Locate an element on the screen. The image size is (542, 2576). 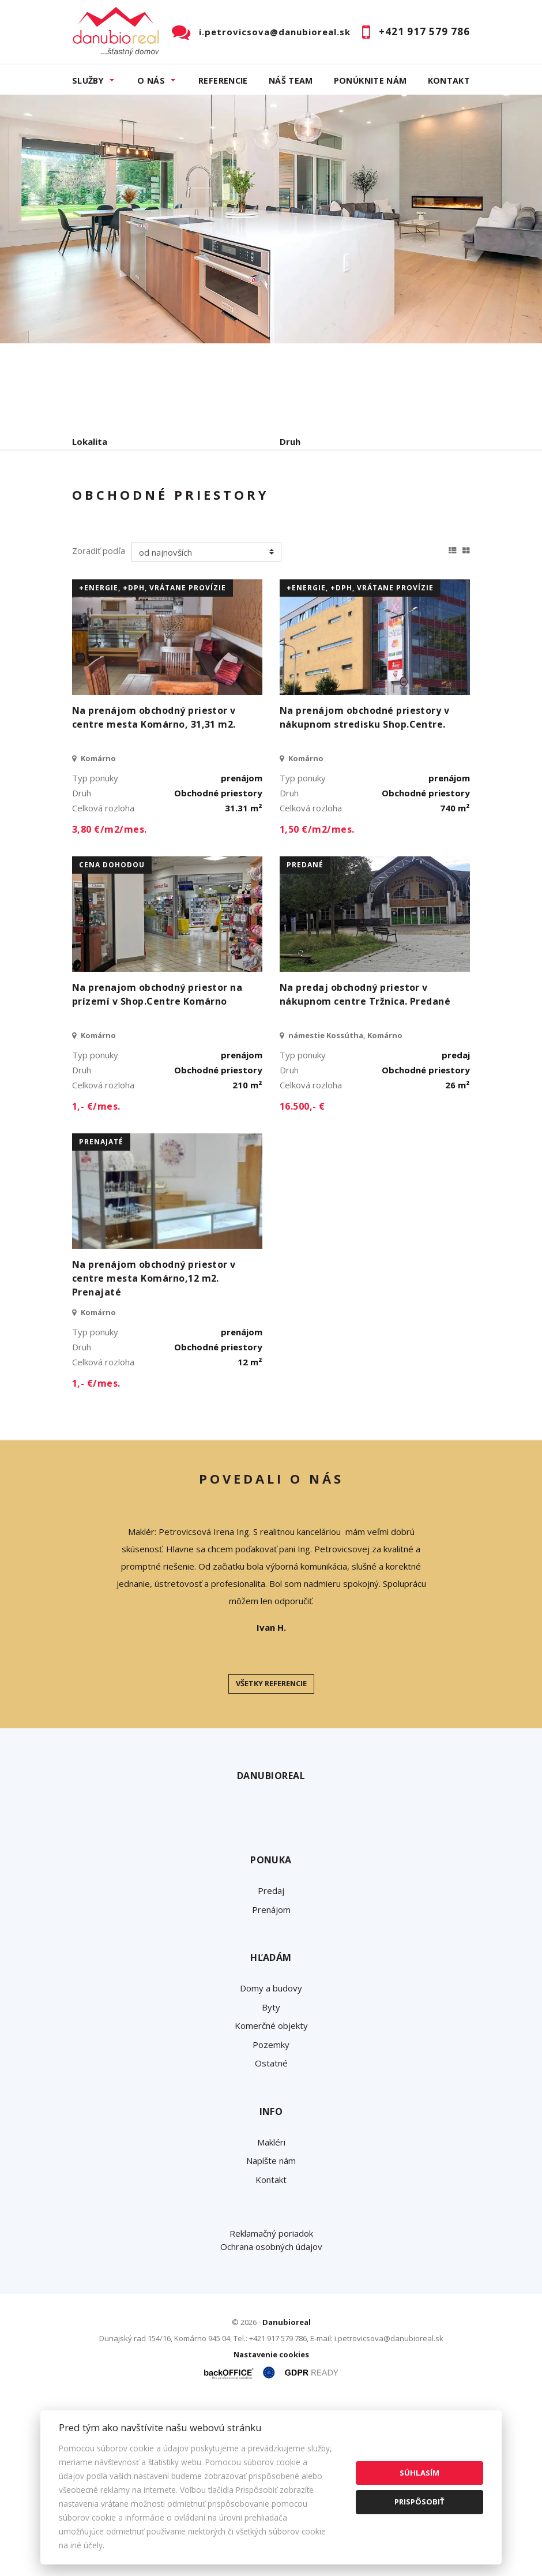
Pozemky is located at coordinates (271, 2214).